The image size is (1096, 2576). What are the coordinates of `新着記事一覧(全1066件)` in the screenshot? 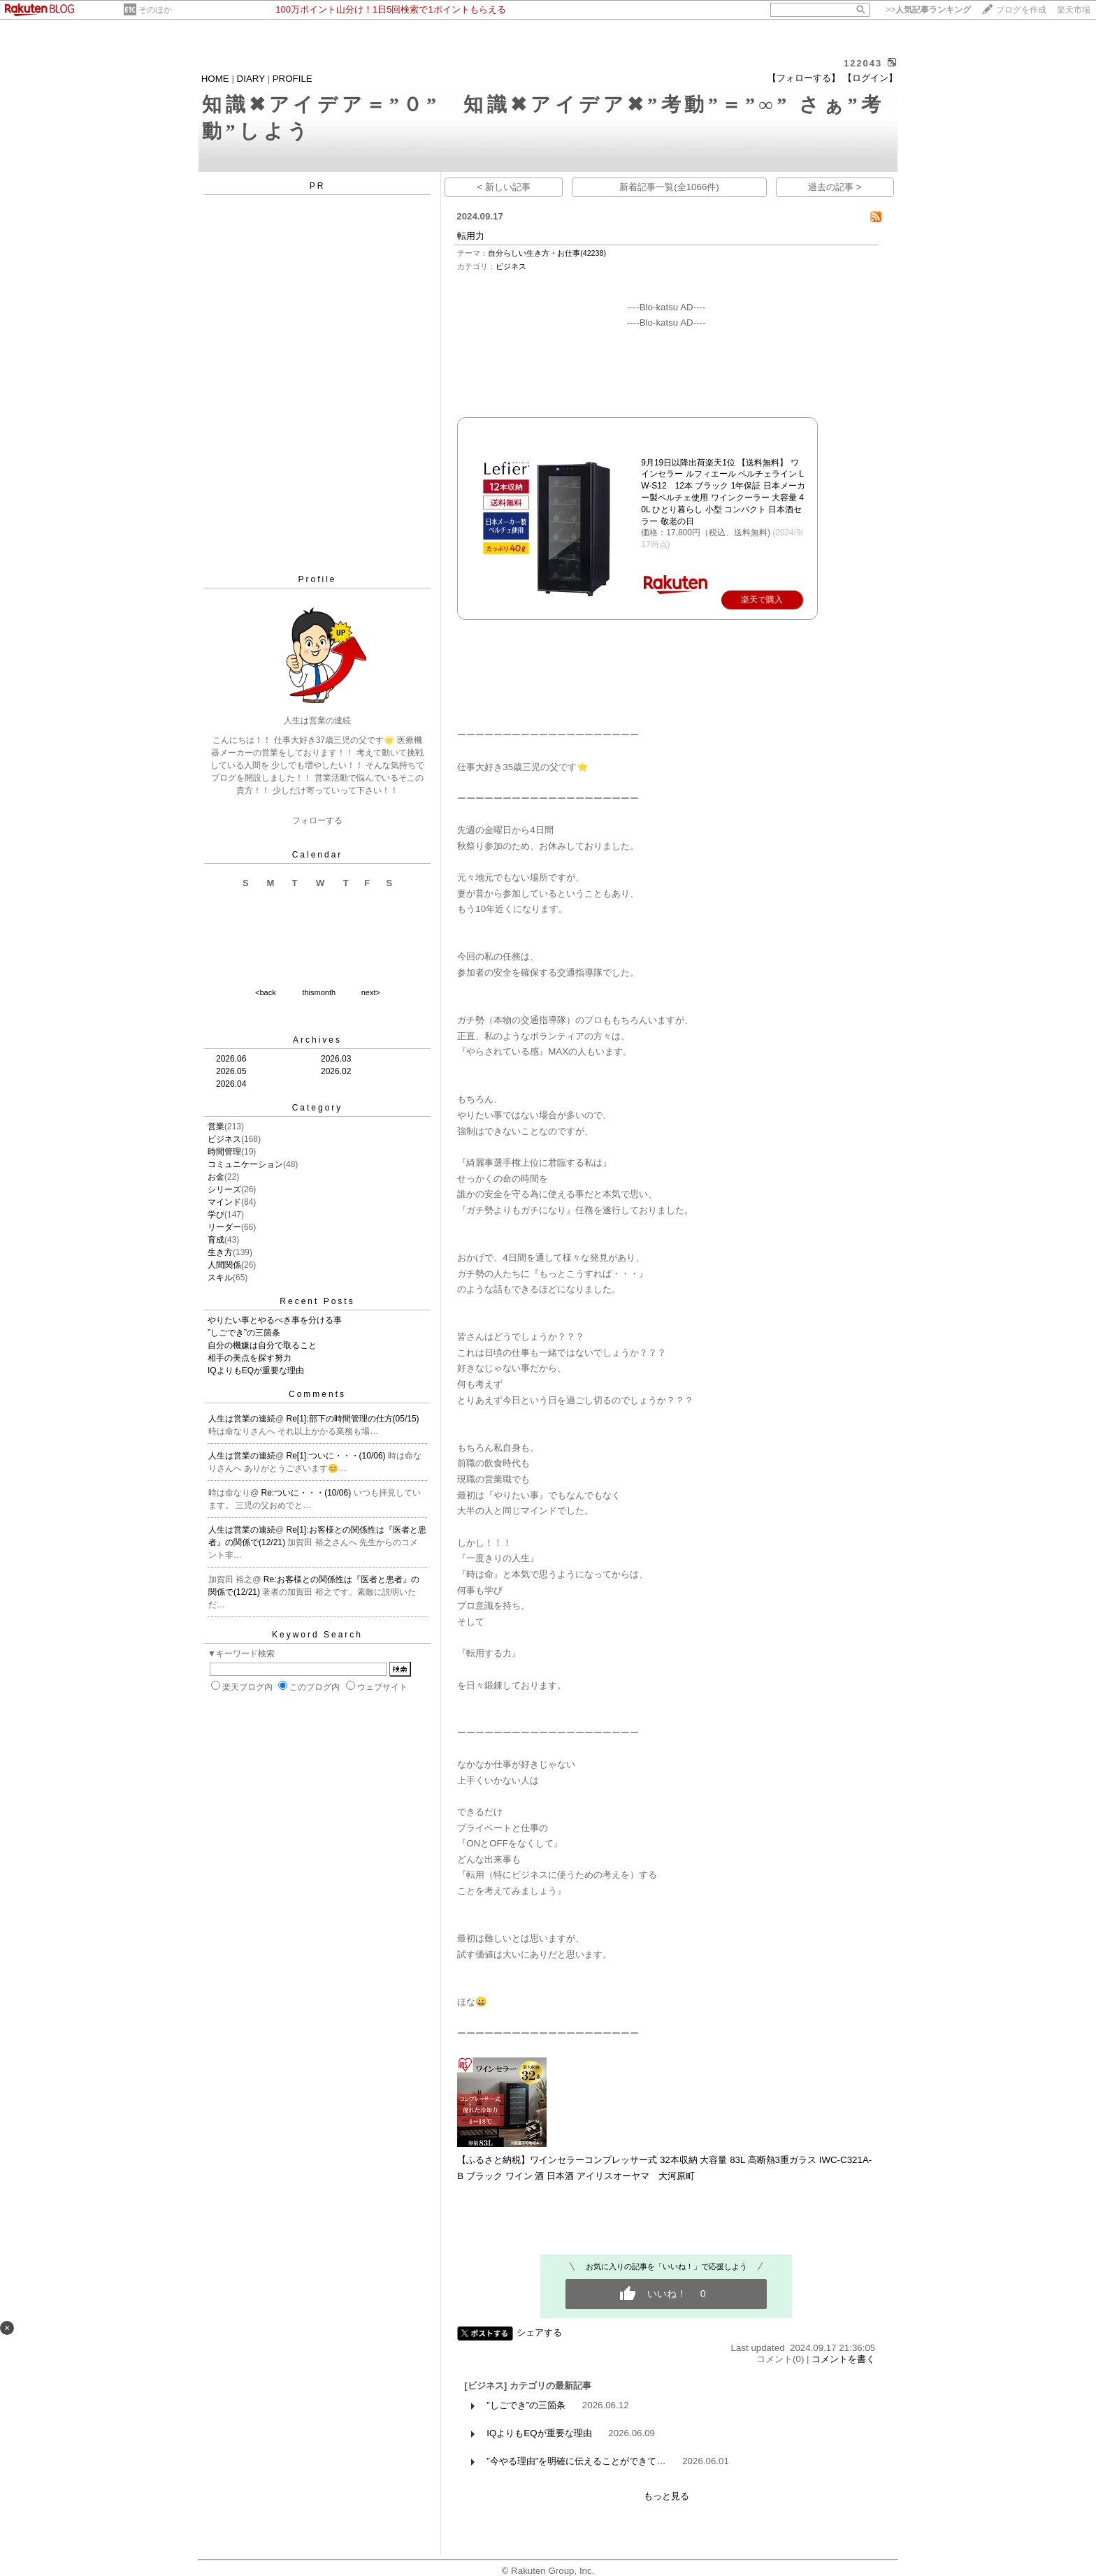 It's located at (669, 187).